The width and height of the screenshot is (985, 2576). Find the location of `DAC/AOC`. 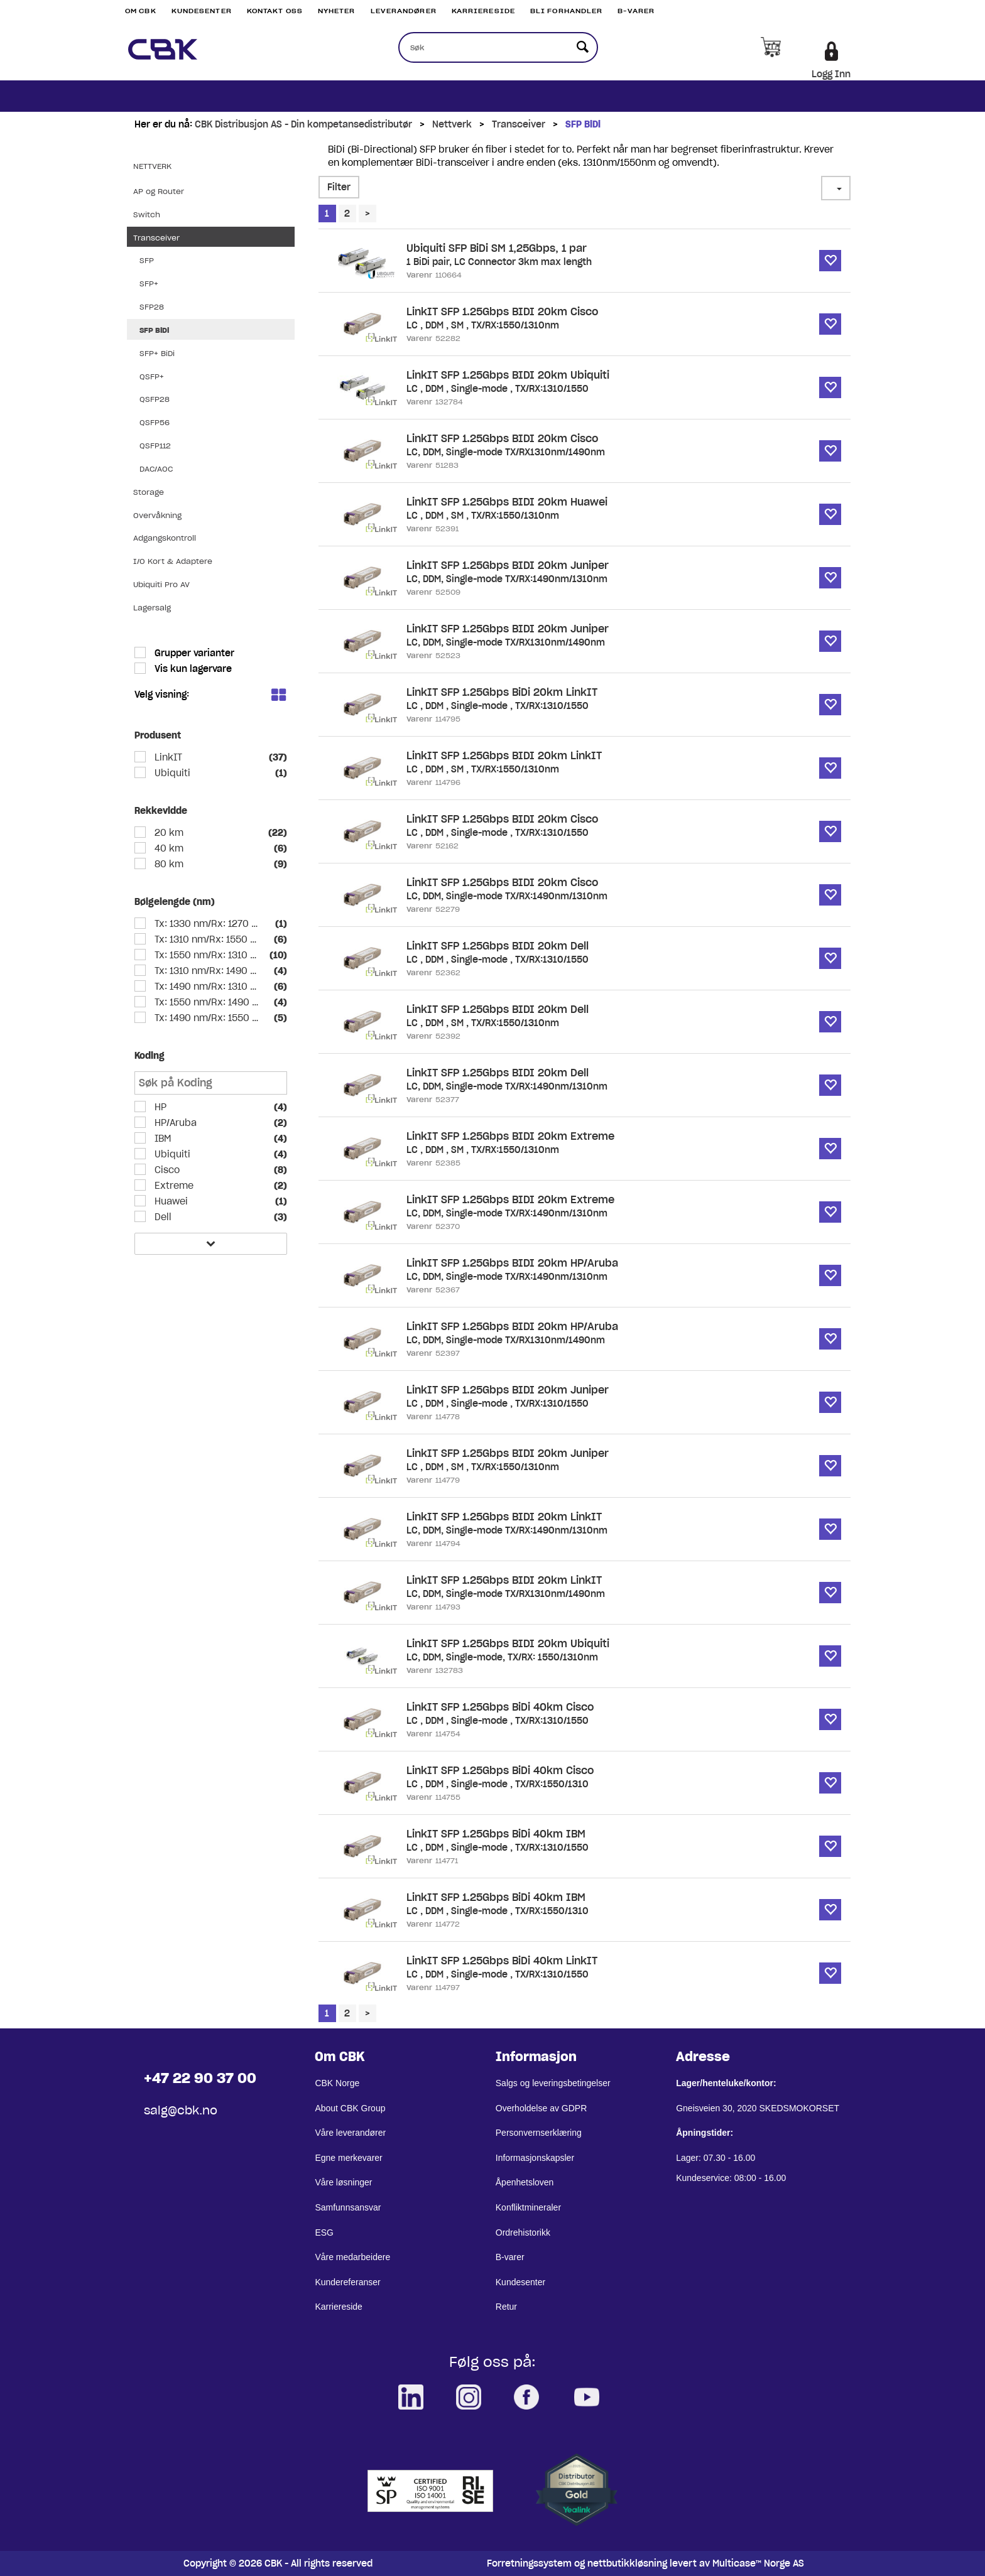

DAC/AOC is located at coordinates (156, 469).